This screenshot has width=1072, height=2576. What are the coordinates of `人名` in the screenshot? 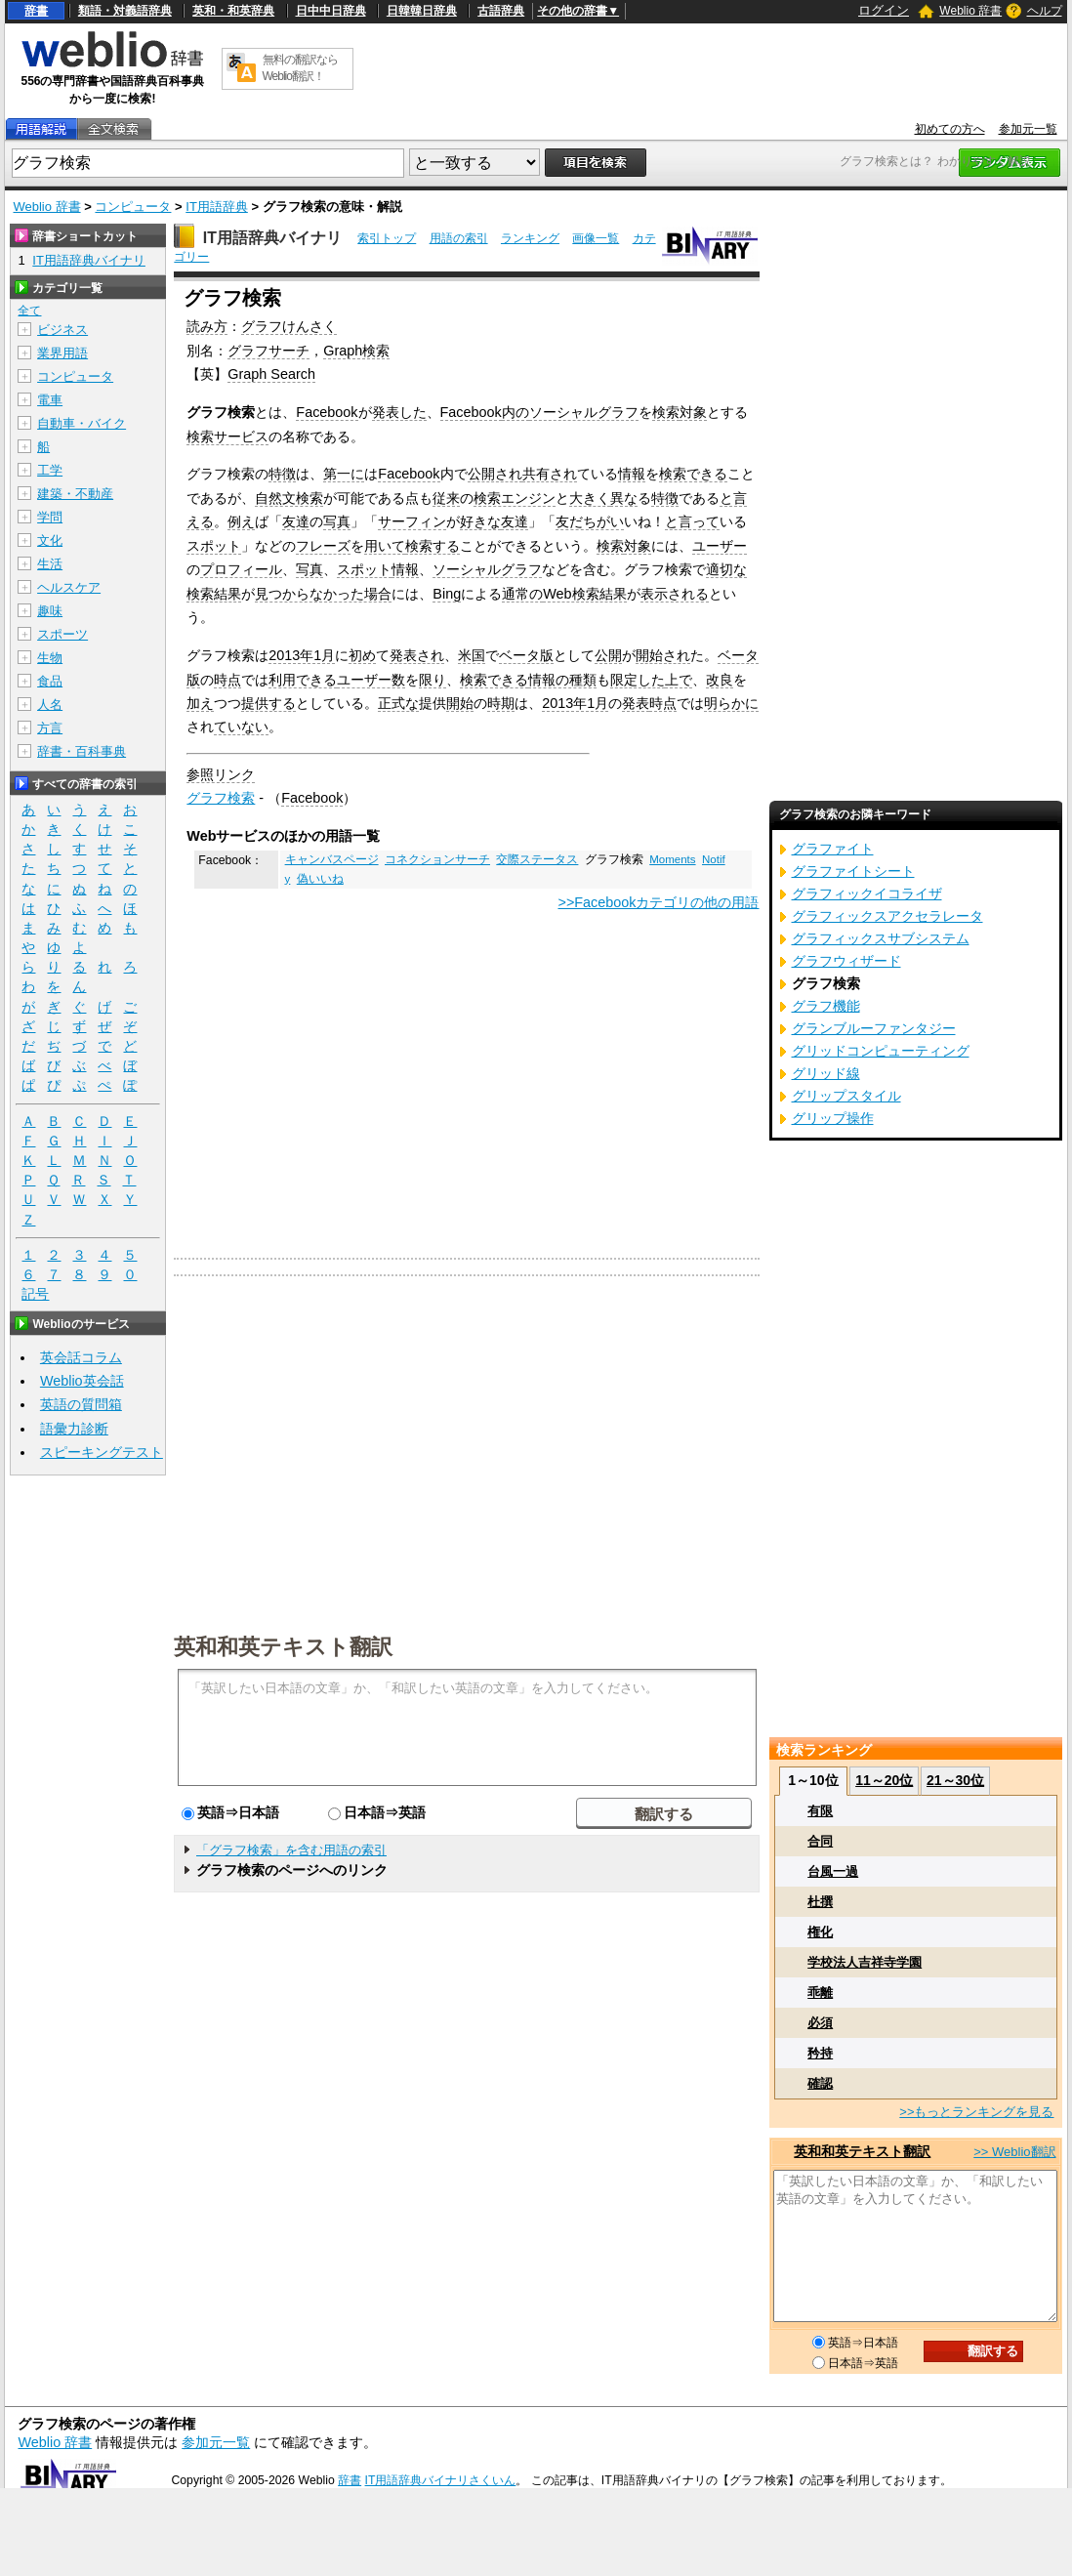 It's located at (49, 704).